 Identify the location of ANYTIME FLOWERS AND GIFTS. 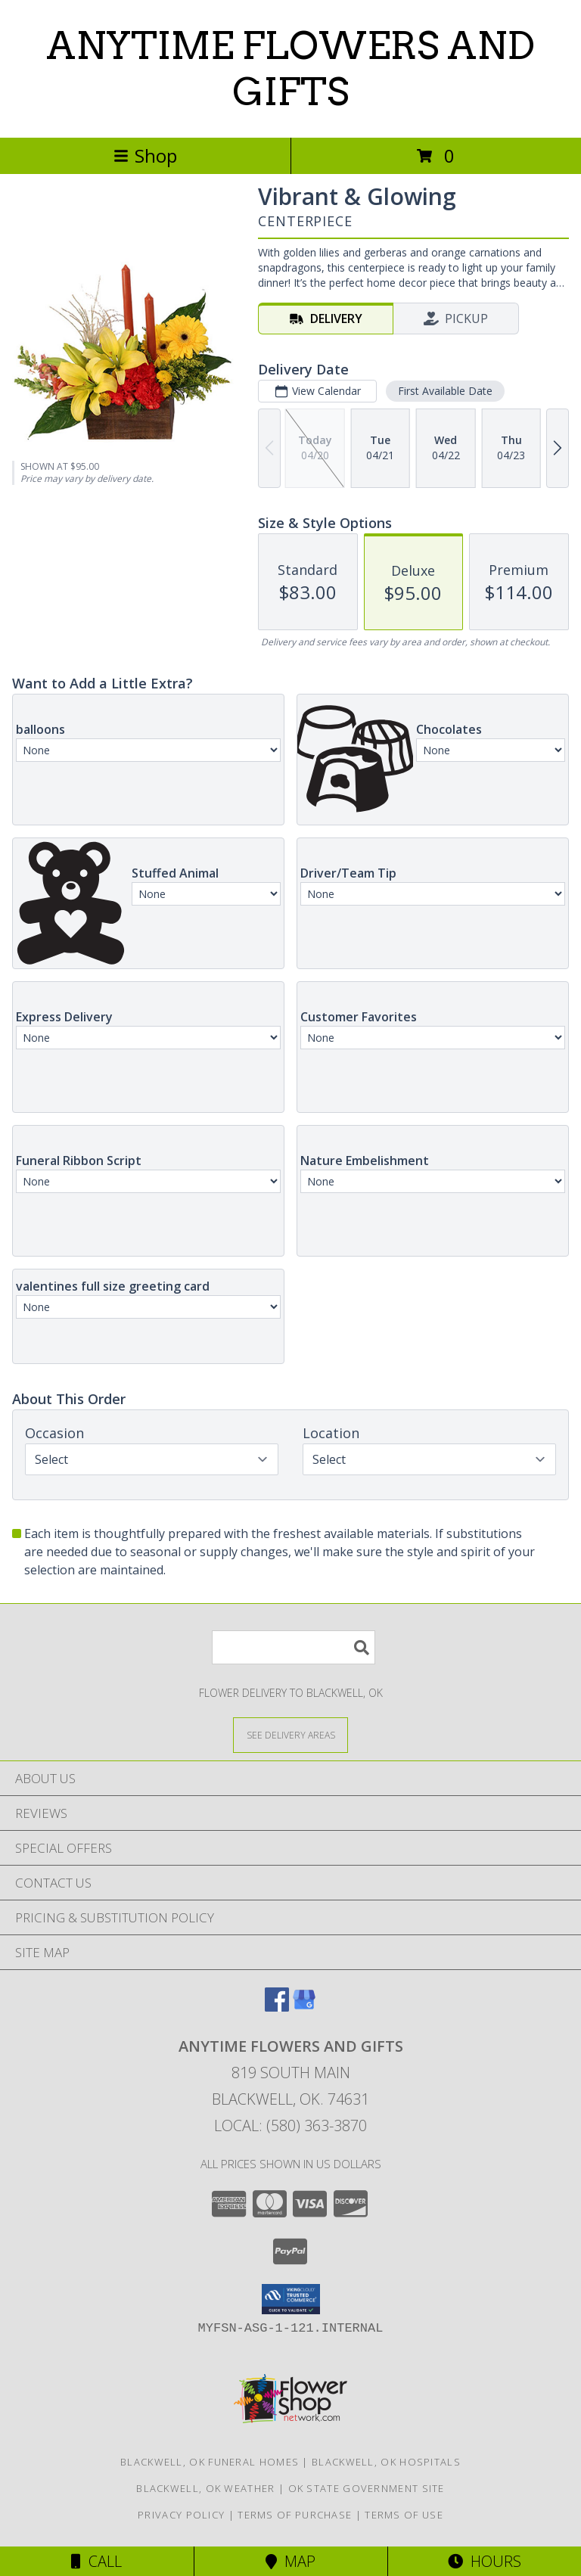
(290, 68).